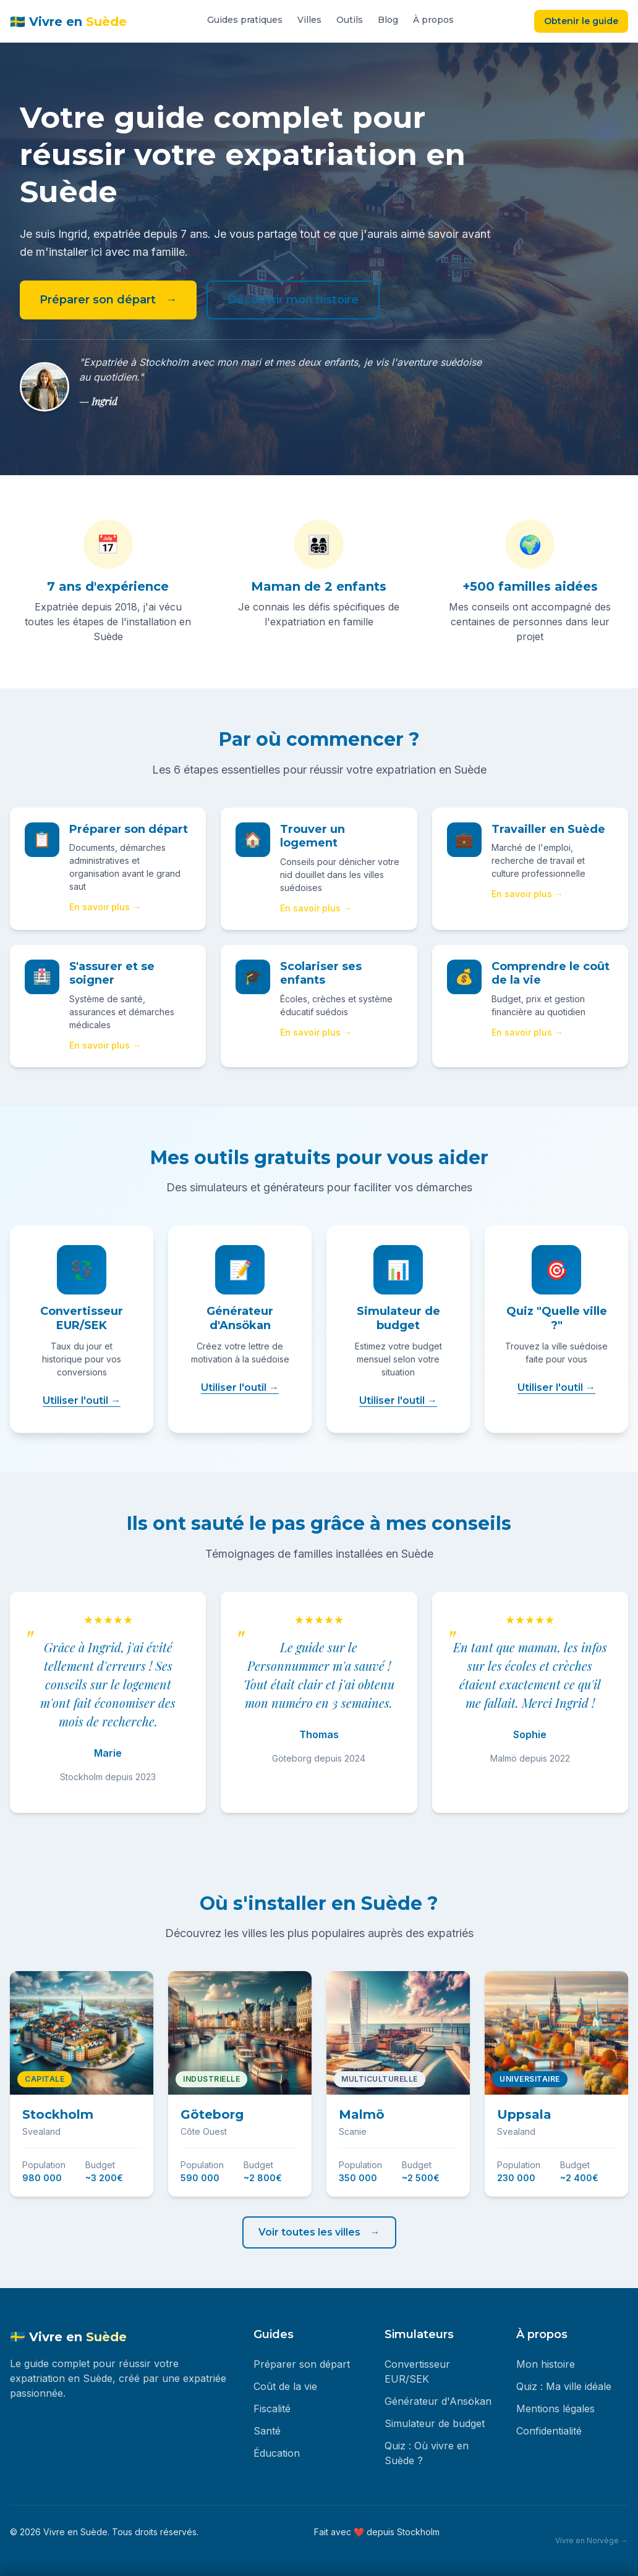  I want to click on Préparer son départ, so click(98, 299).